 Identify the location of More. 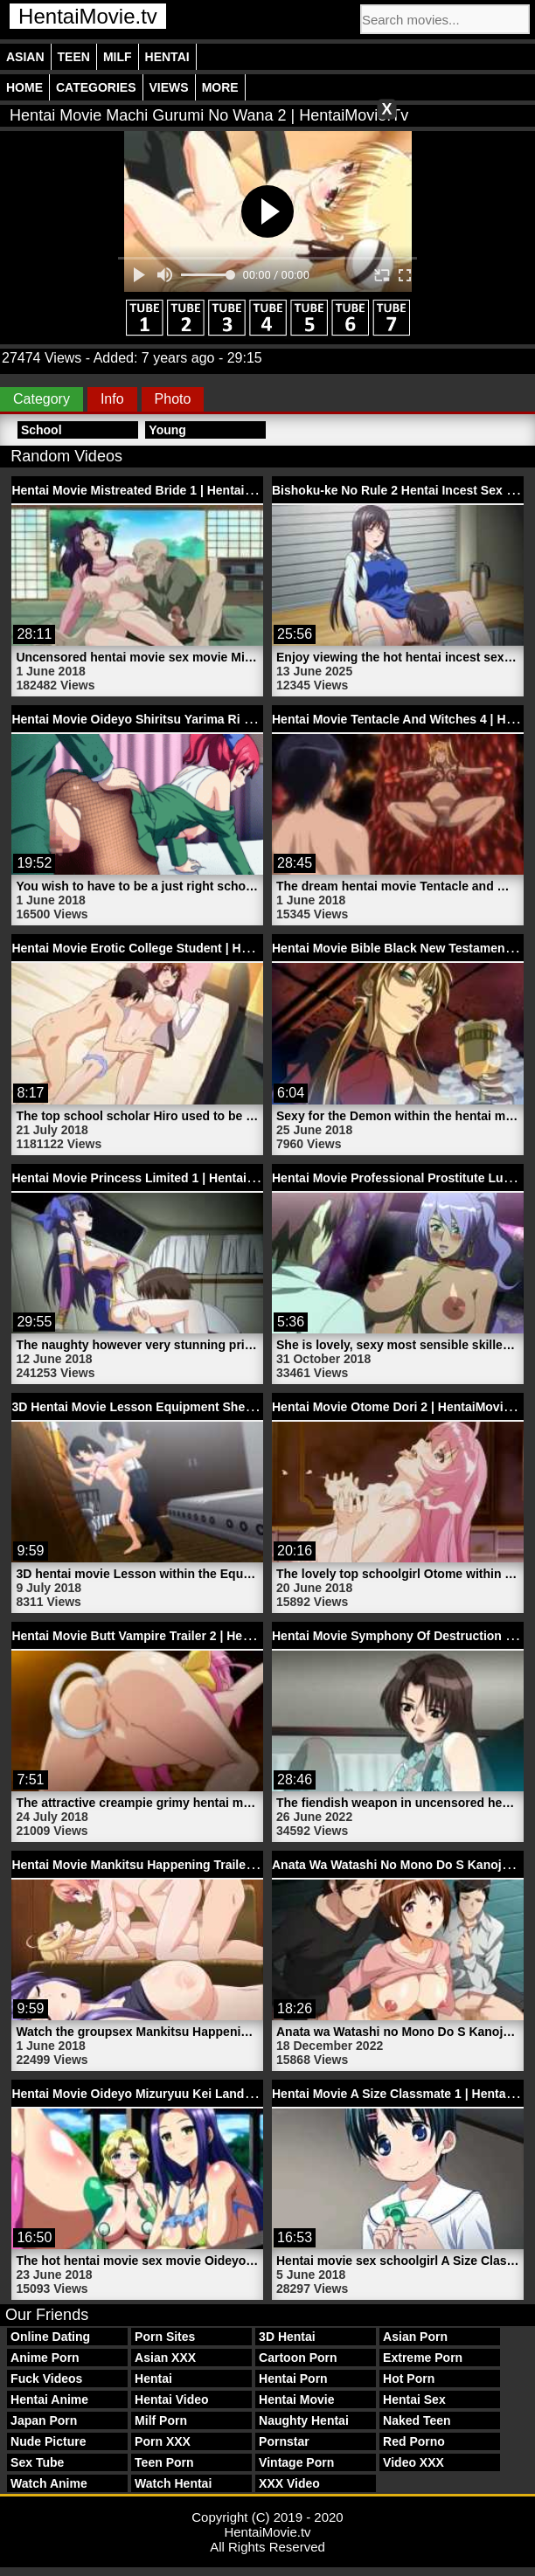
(220, 87).